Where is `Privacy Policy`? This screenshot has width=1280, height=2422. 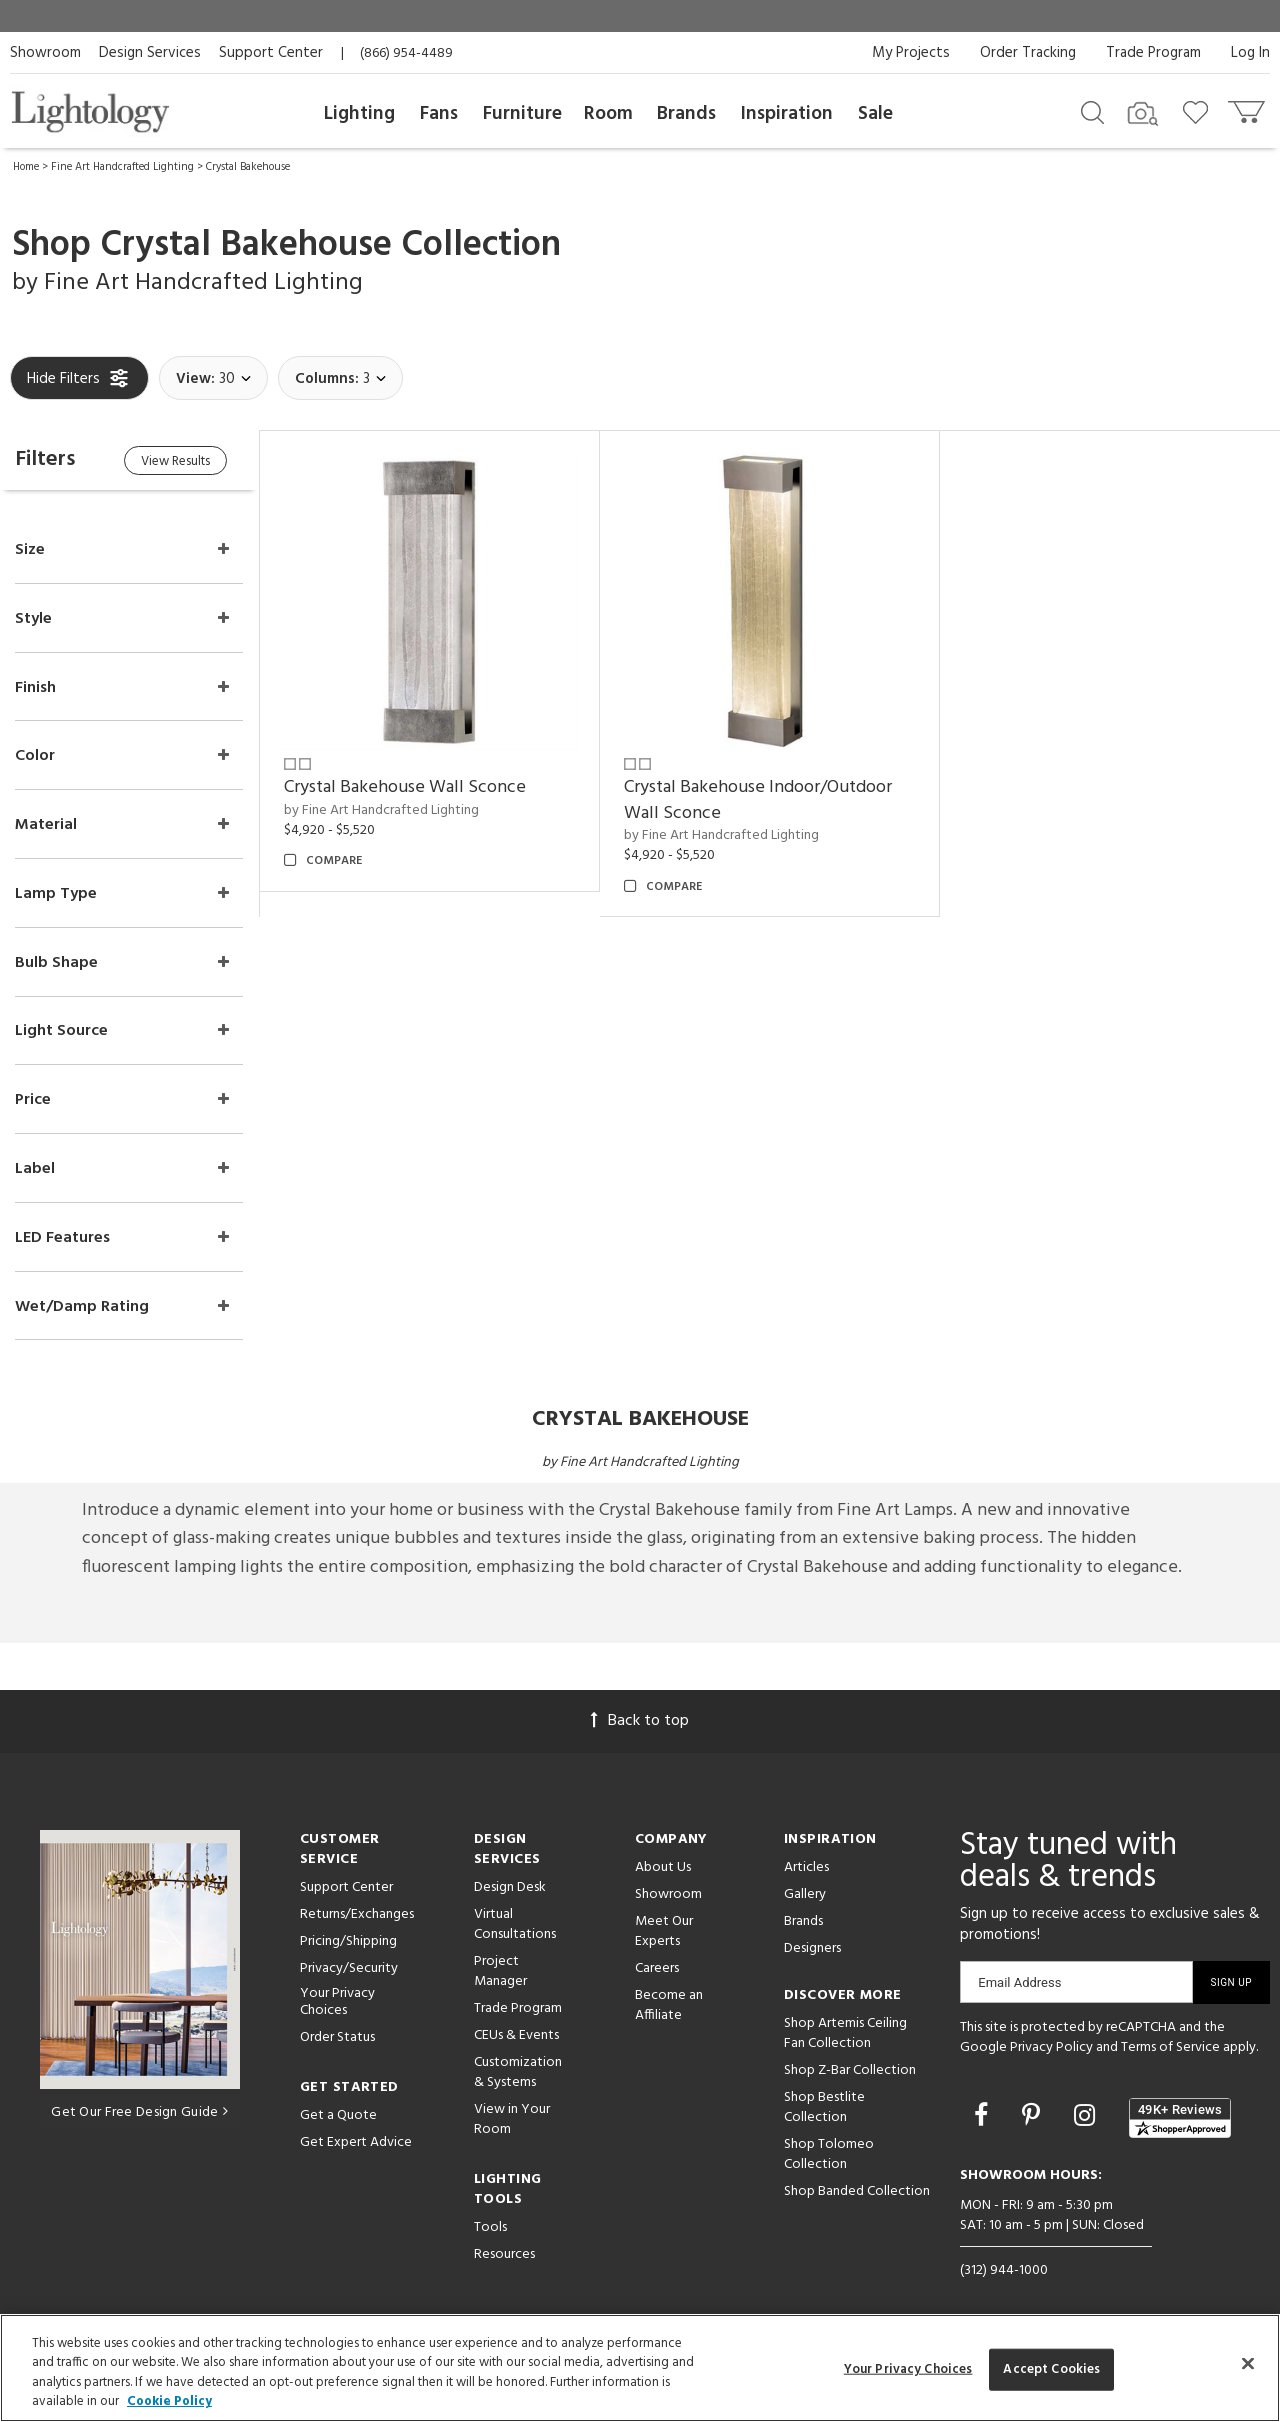
Privacy Policy is located at coordinates (1051, 2048).